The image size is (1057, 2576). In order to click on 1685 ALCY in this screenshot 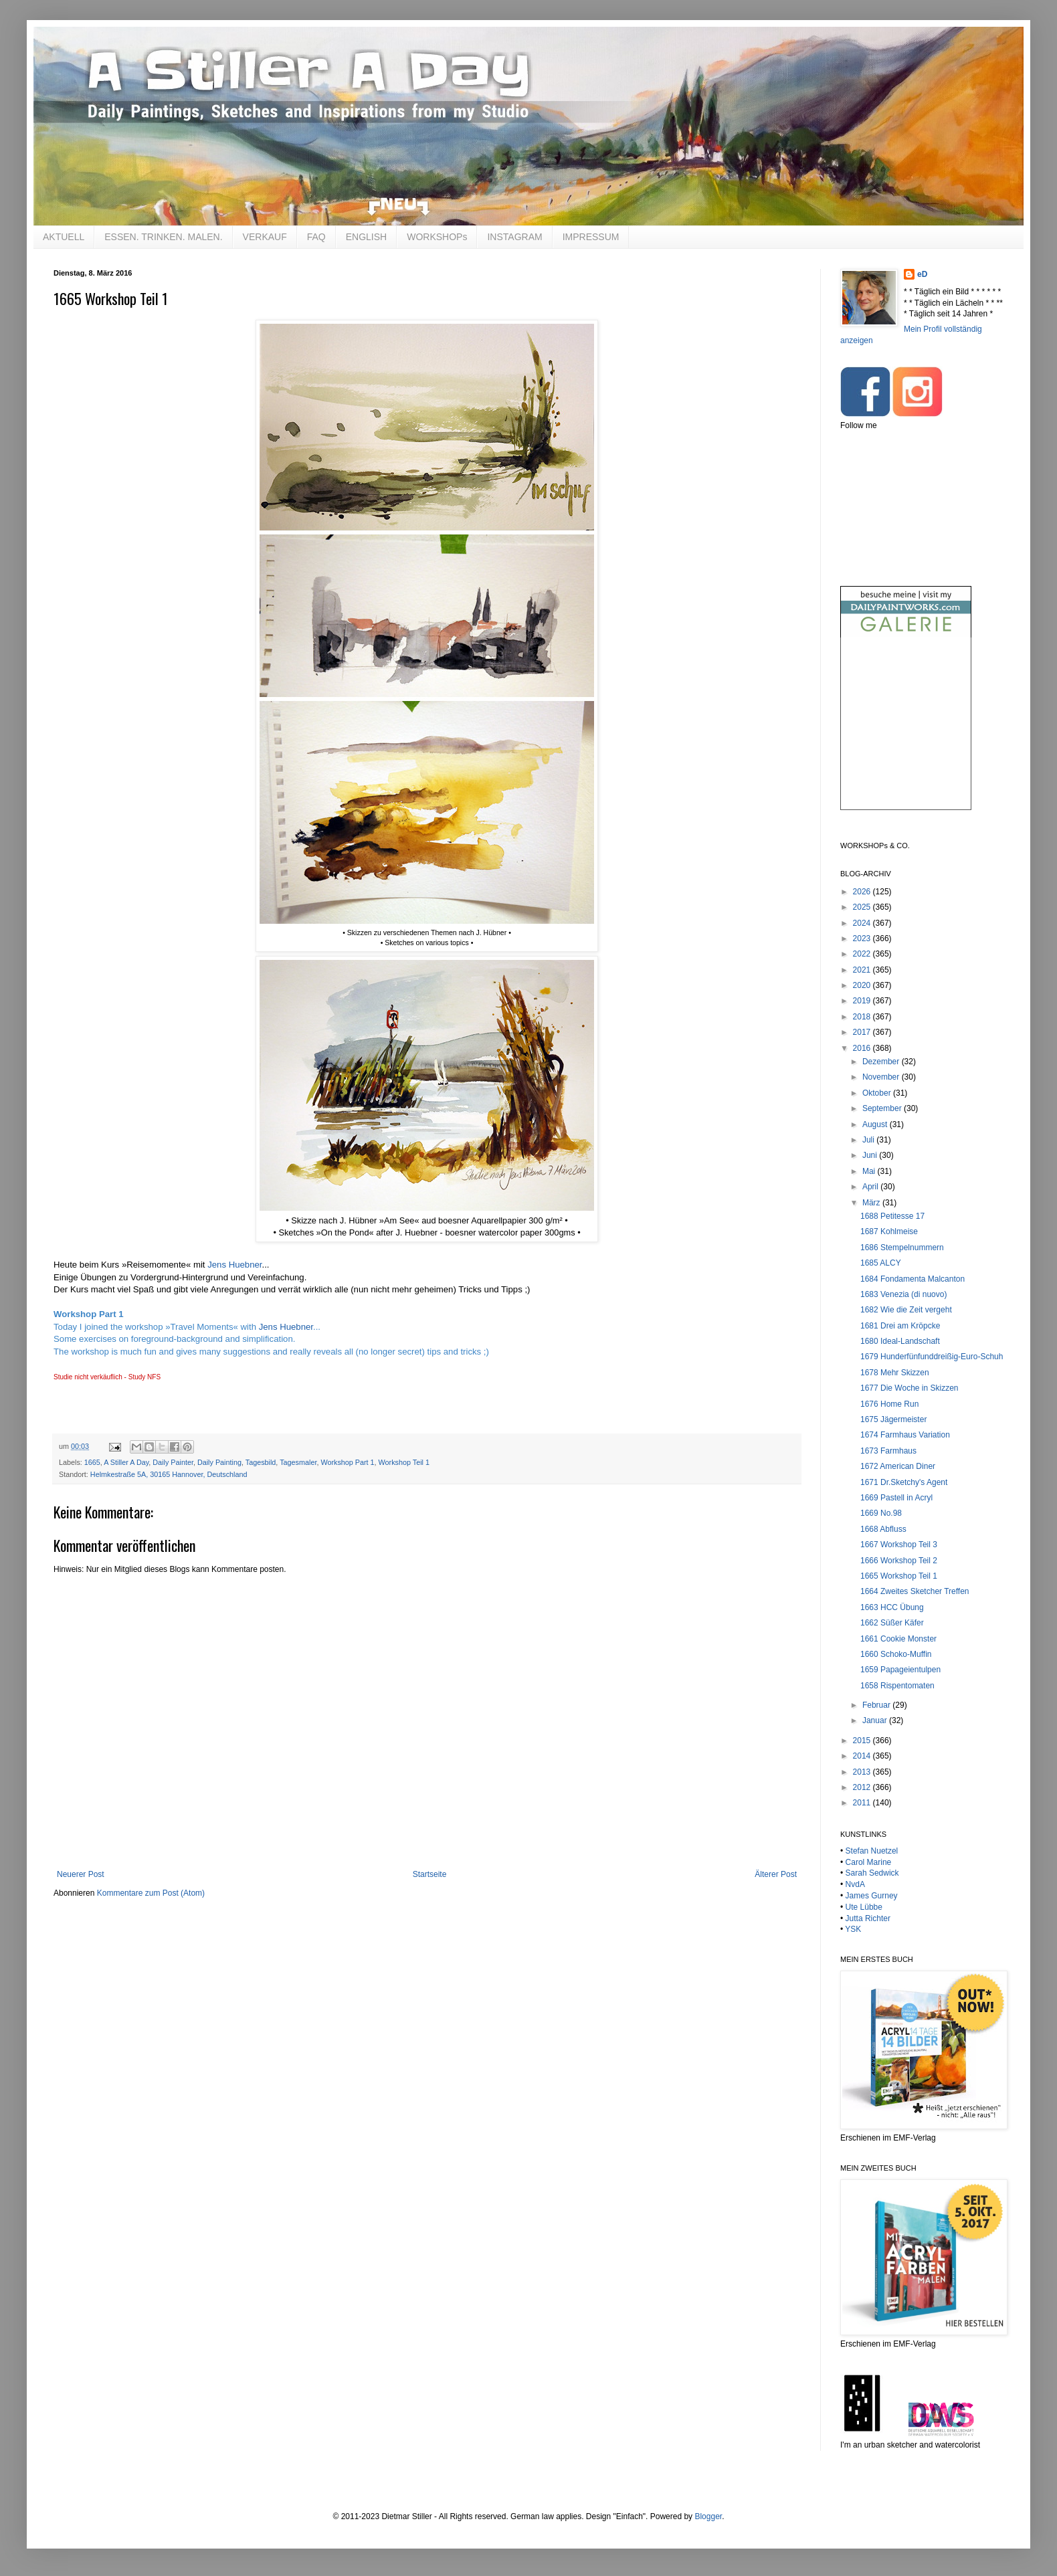, I will do `click(880, 1263)`.